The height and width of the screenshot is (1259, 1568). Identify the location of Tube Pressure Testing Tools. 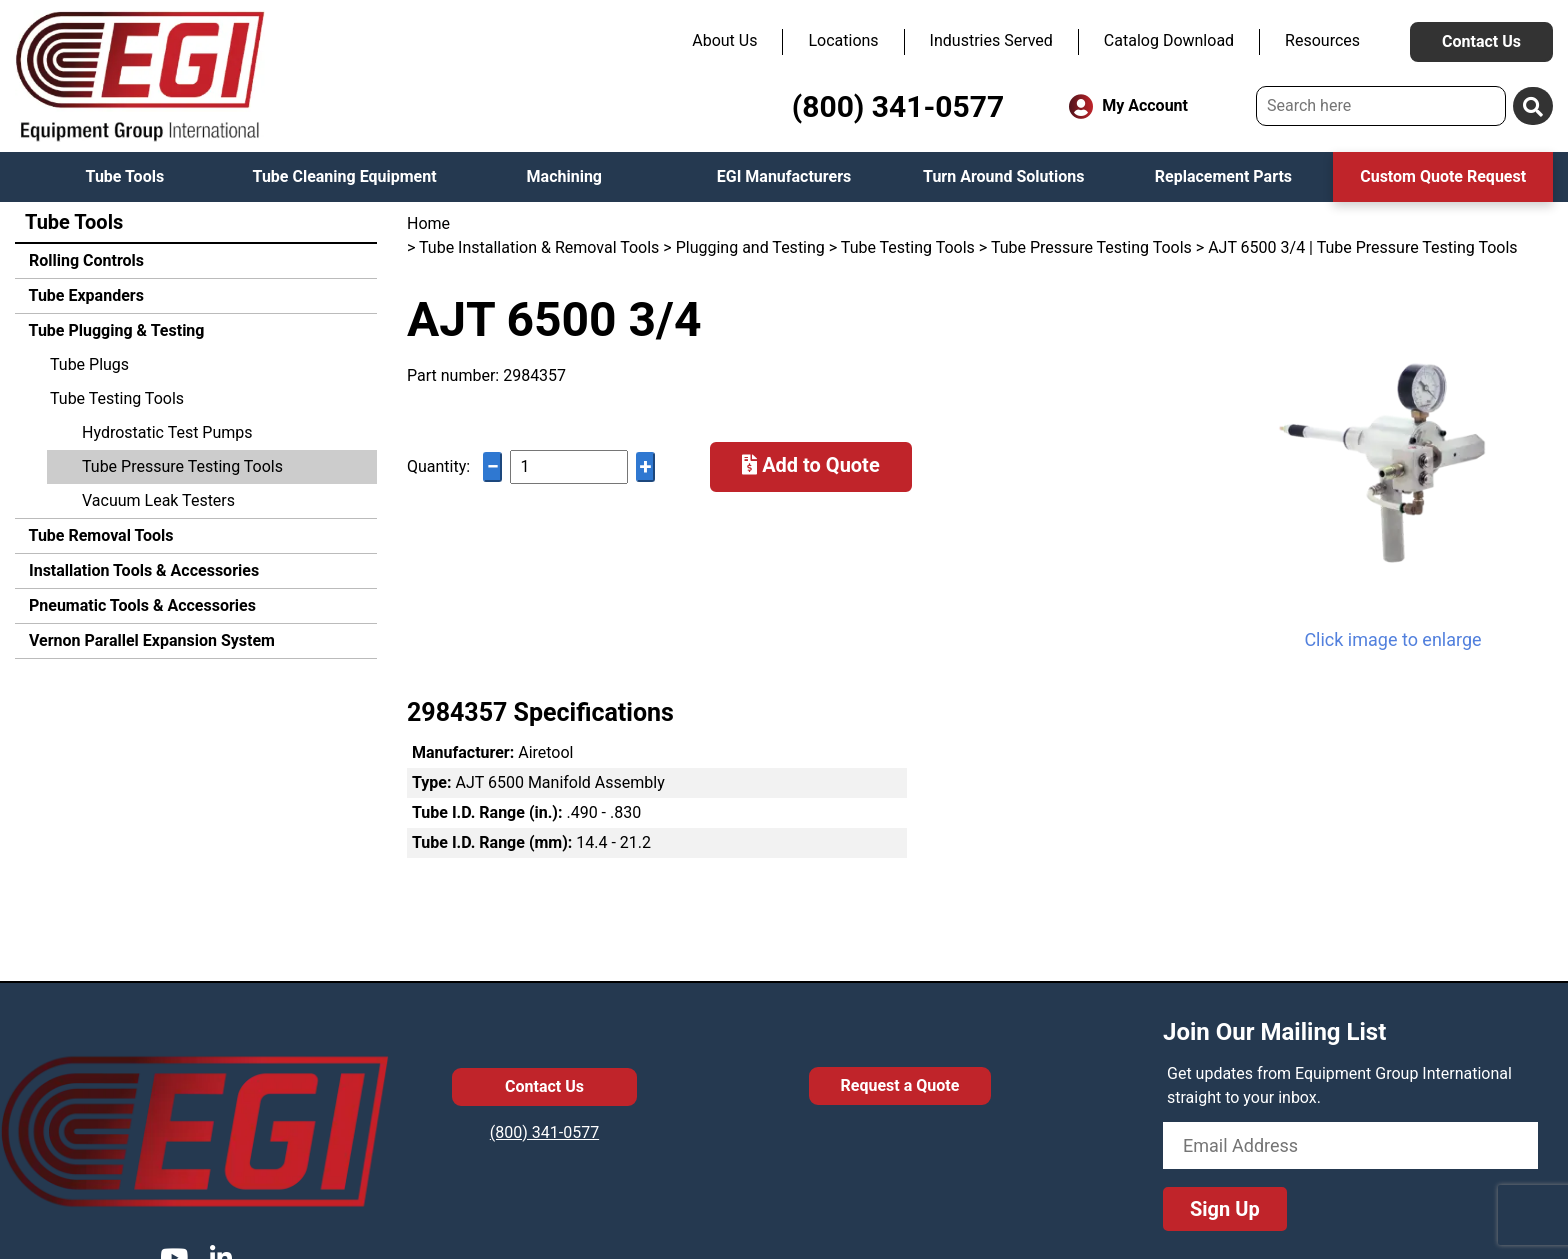
(182, 466).